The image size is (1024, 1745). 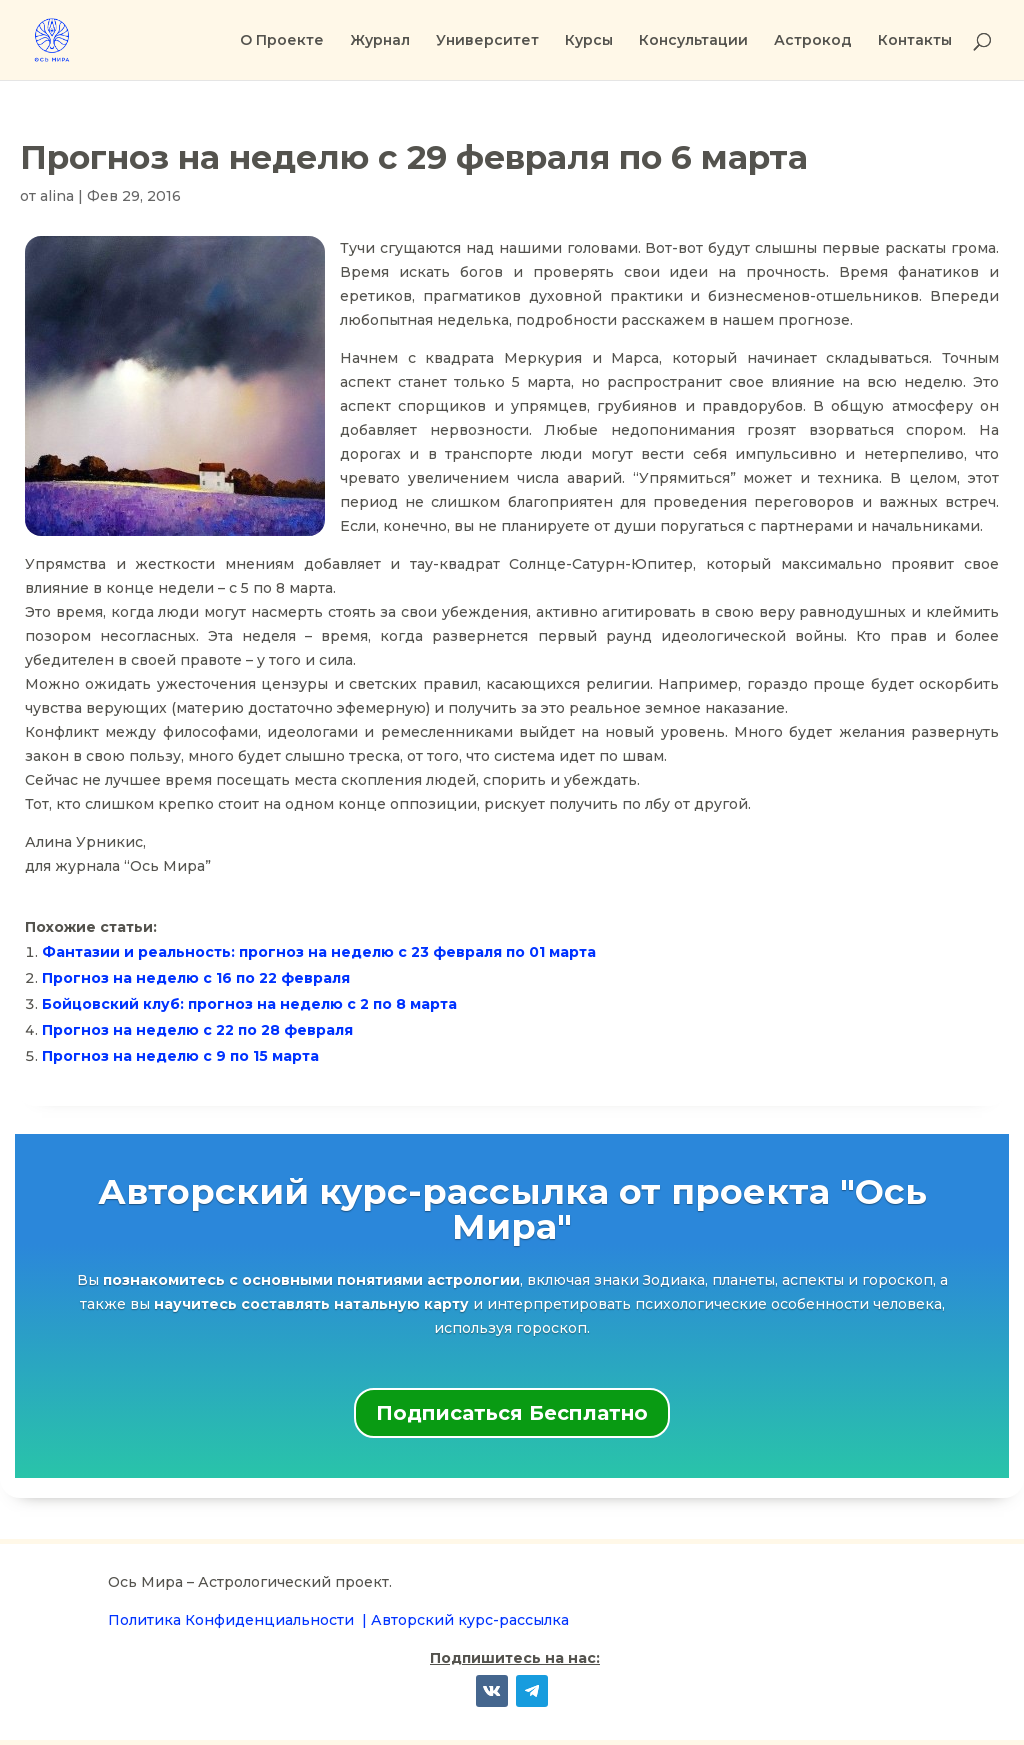 What do you see at coordinates (470, 1620) in the screenshot?
I see `Авторский курс-рассылка` at bounding box center [470, 1620].